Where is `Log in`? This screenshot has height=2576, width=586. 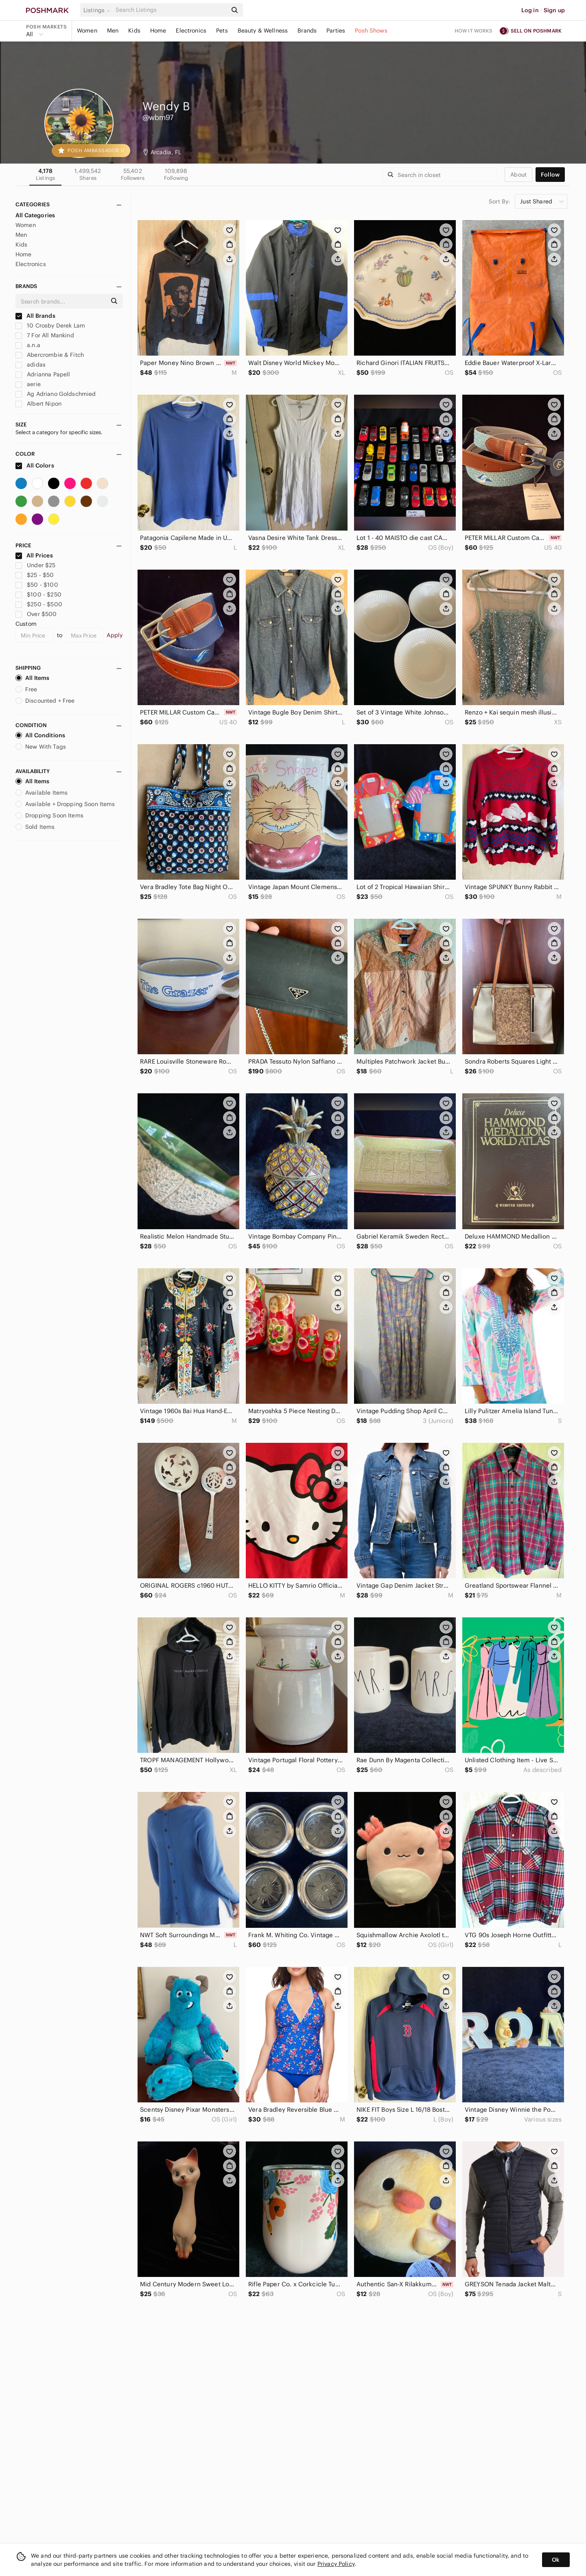 Log in is located at coordinates (530, 10).